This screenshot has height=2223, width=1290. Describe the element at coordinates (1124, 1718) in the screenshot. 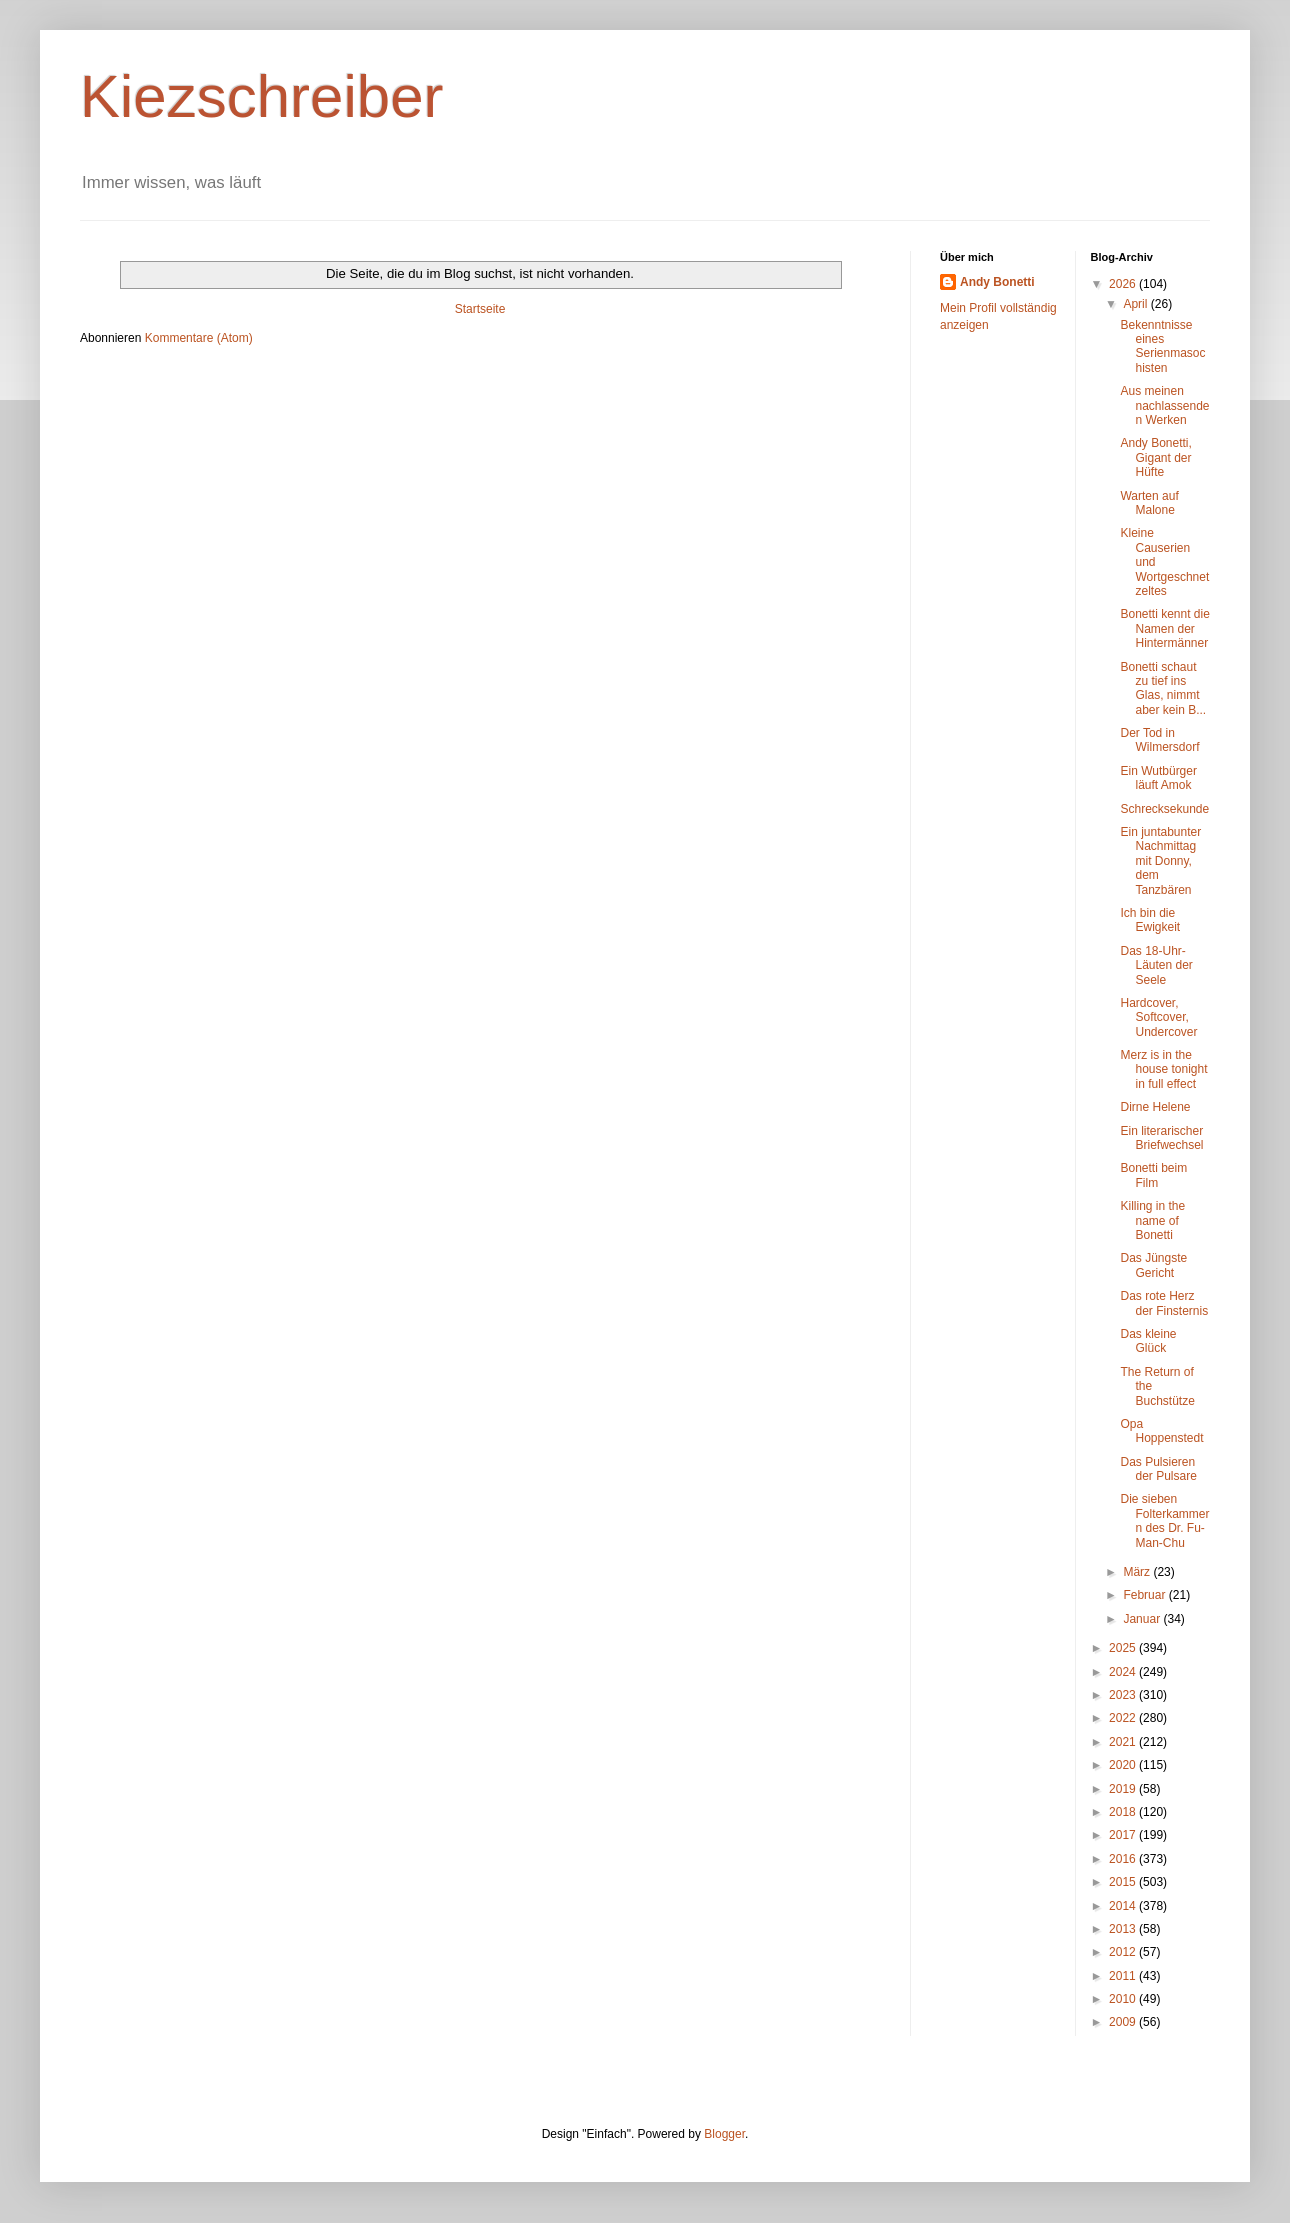

I see `2022` at that location.